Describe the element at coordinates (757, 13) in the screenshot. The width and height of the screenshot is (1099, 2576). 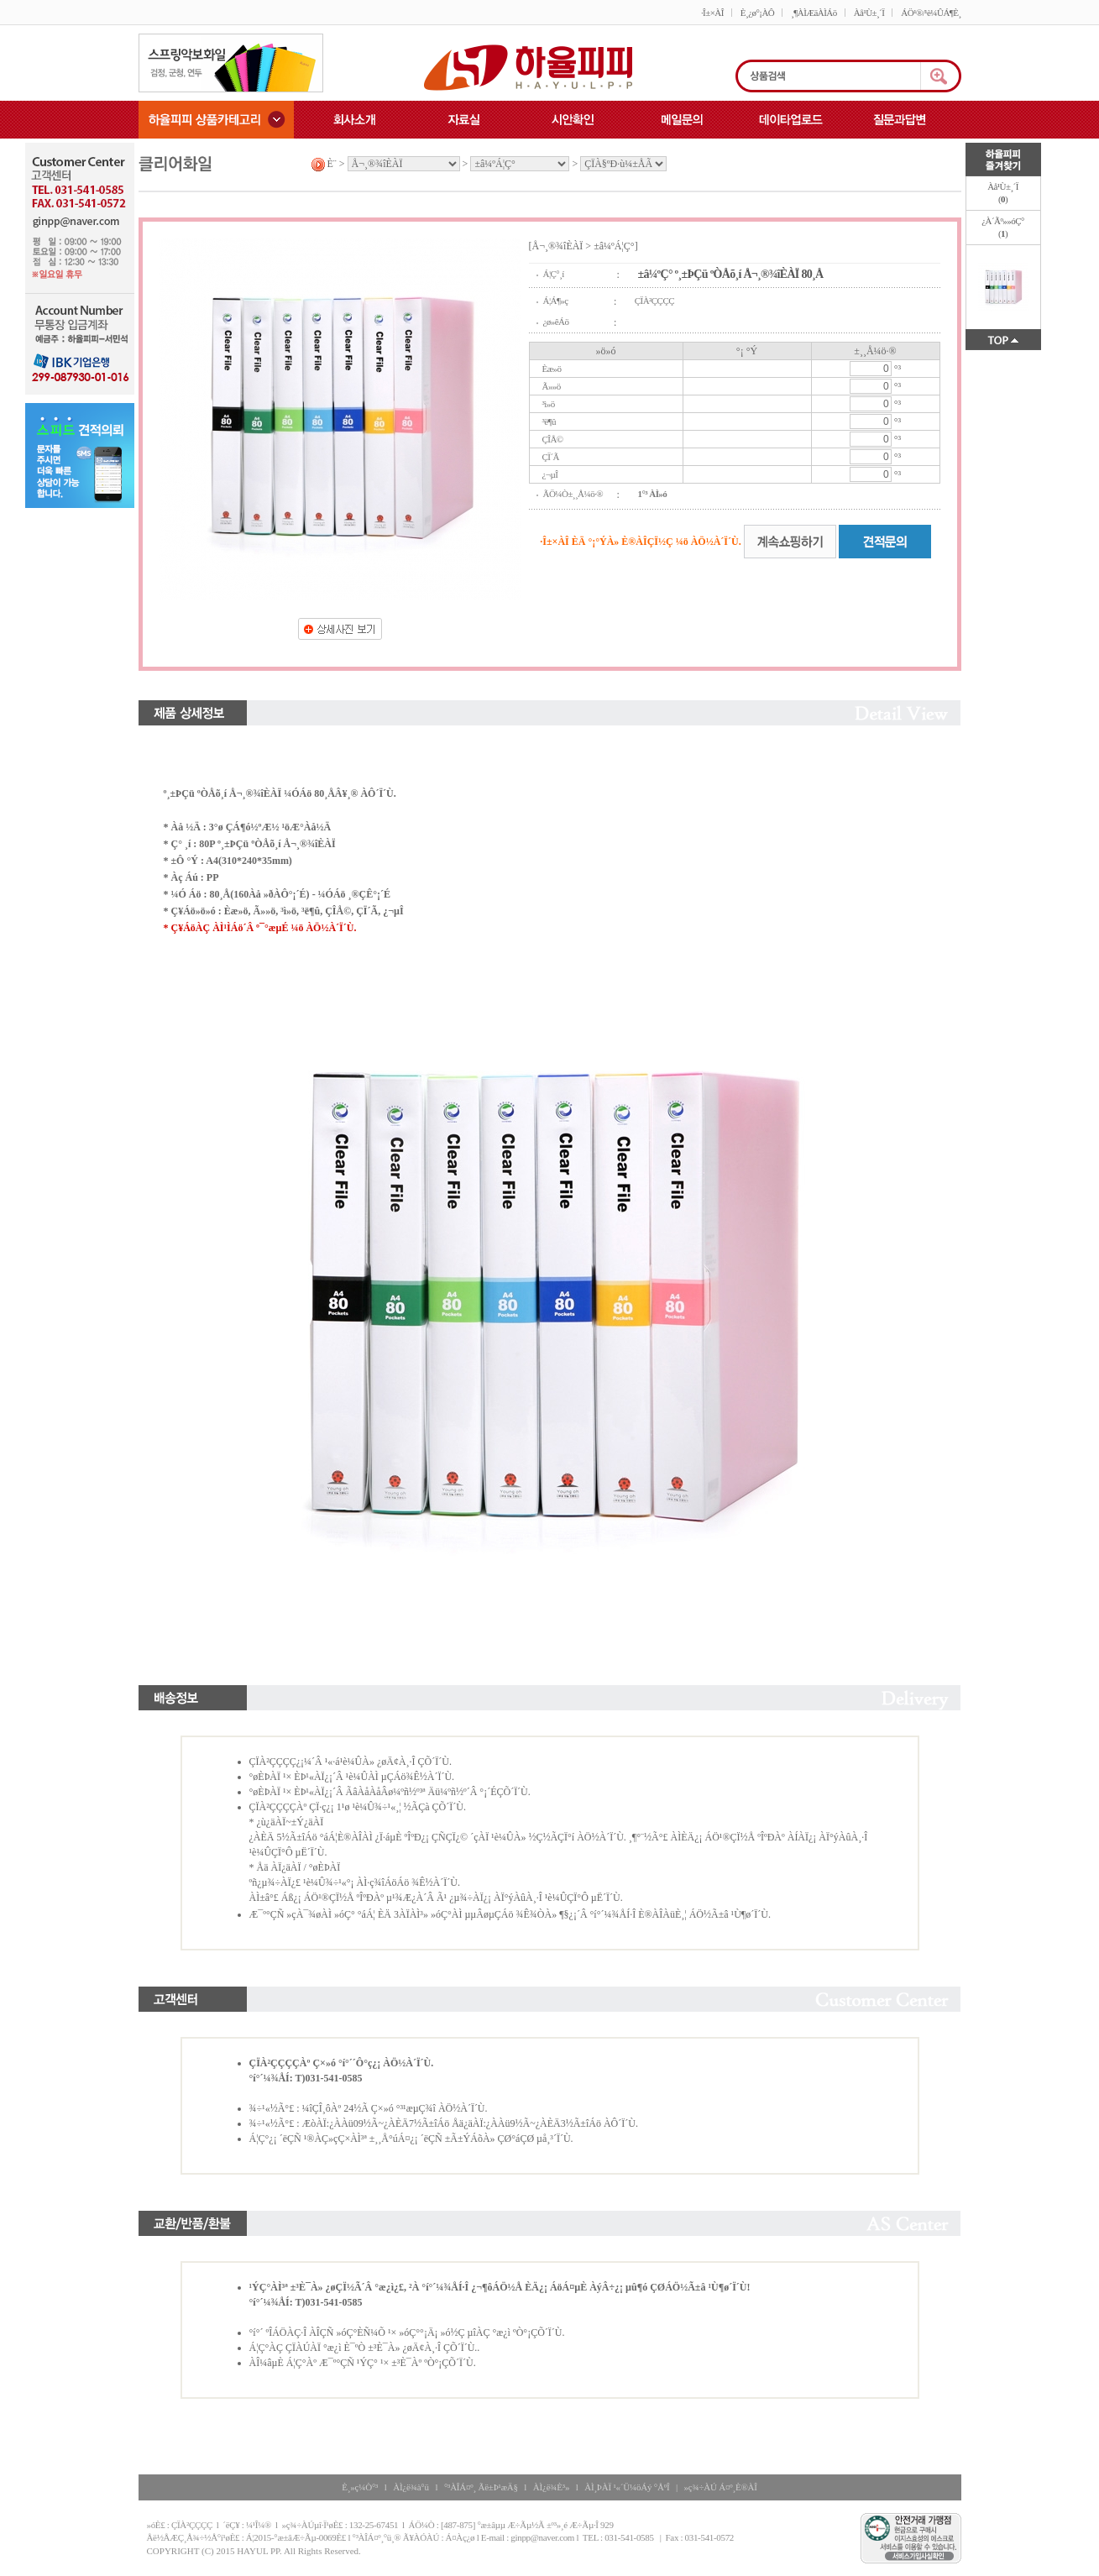
I see `È¸¿ø°¡ÀÔ` at that location.